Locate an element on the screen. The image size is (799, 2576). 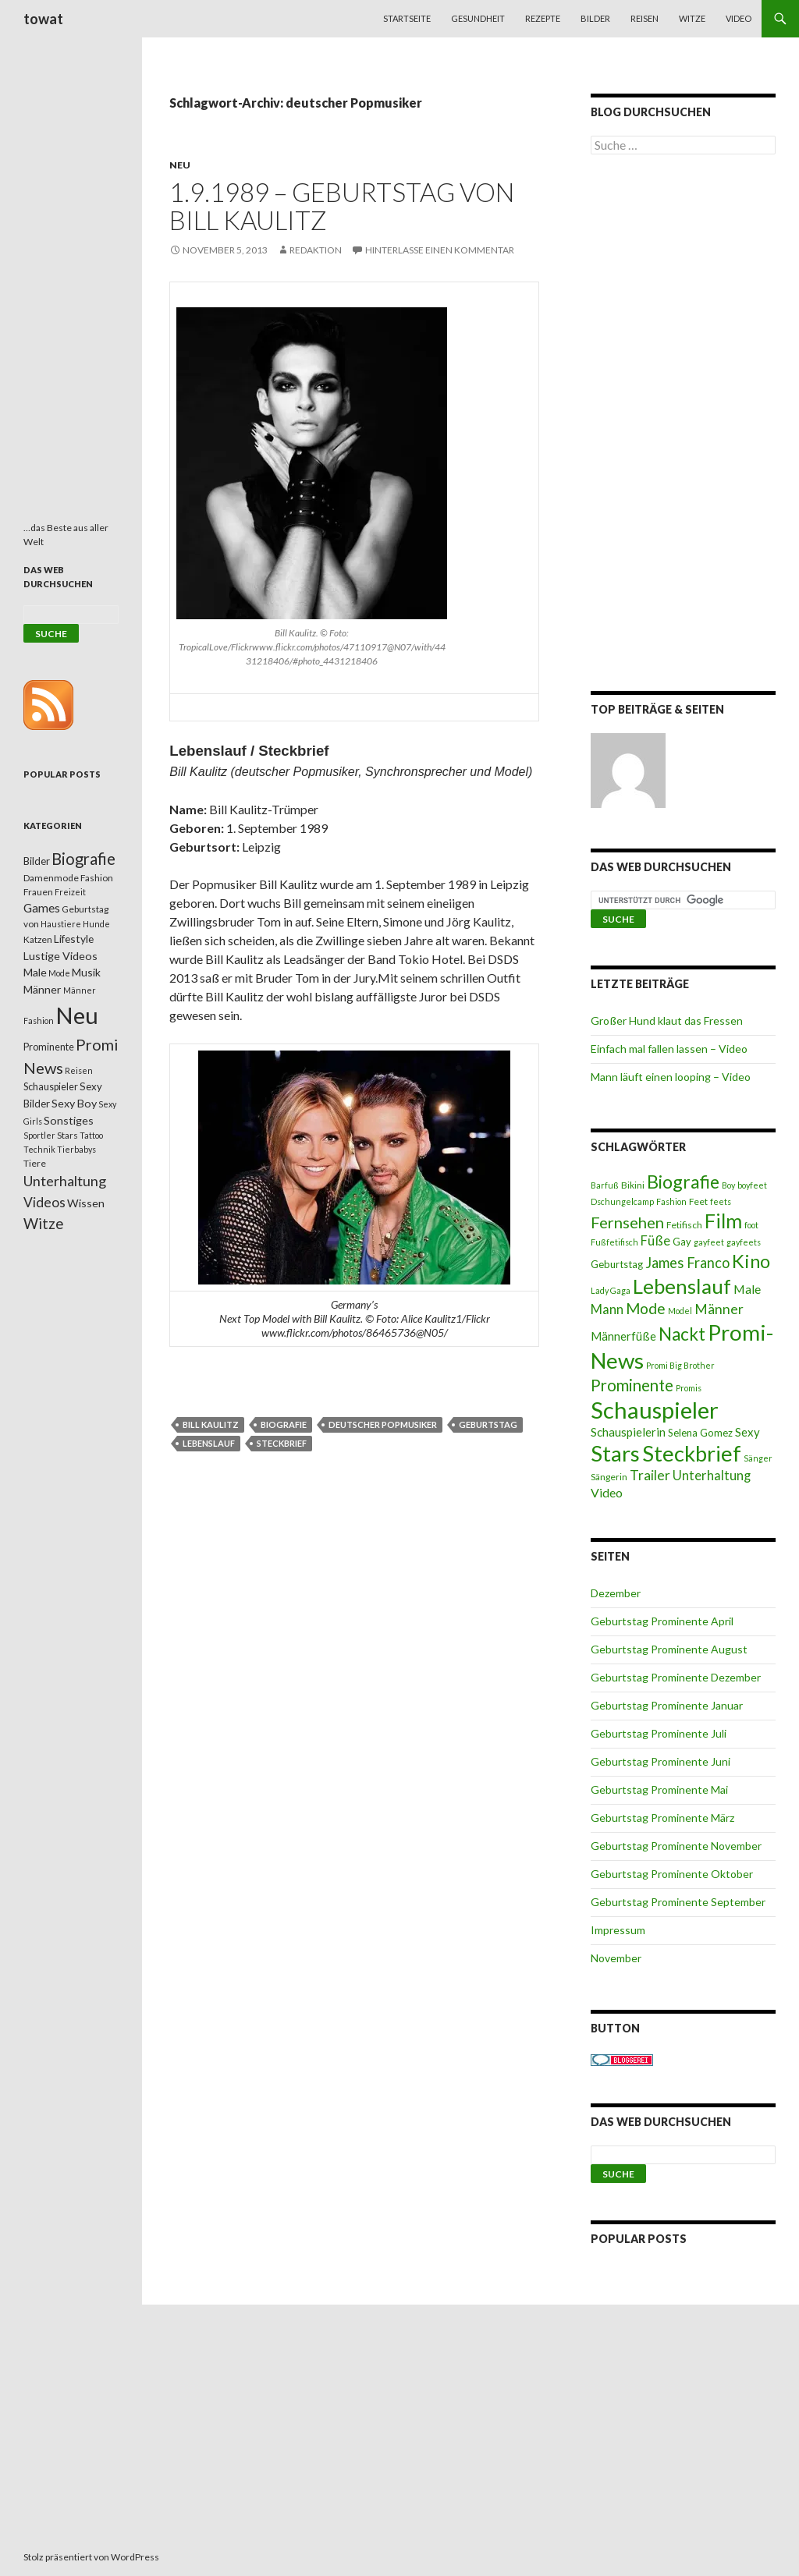
Startseite is located at coordinates (407, 18).